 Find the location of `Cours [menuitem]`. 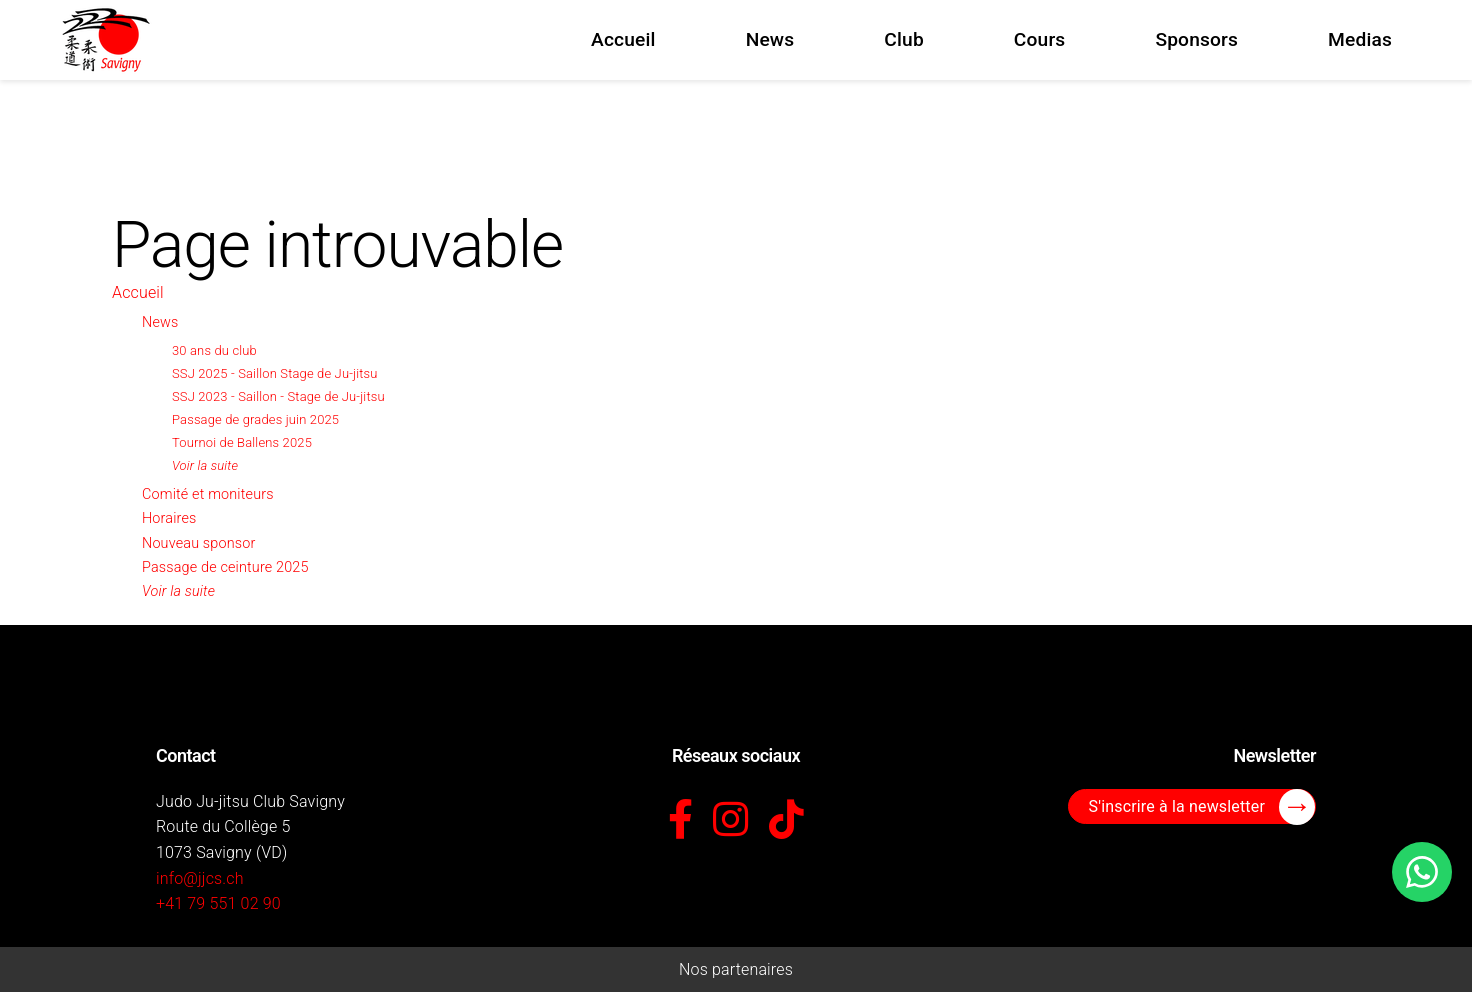

Cours [menuitem] is located at coordinates (1040, 39).